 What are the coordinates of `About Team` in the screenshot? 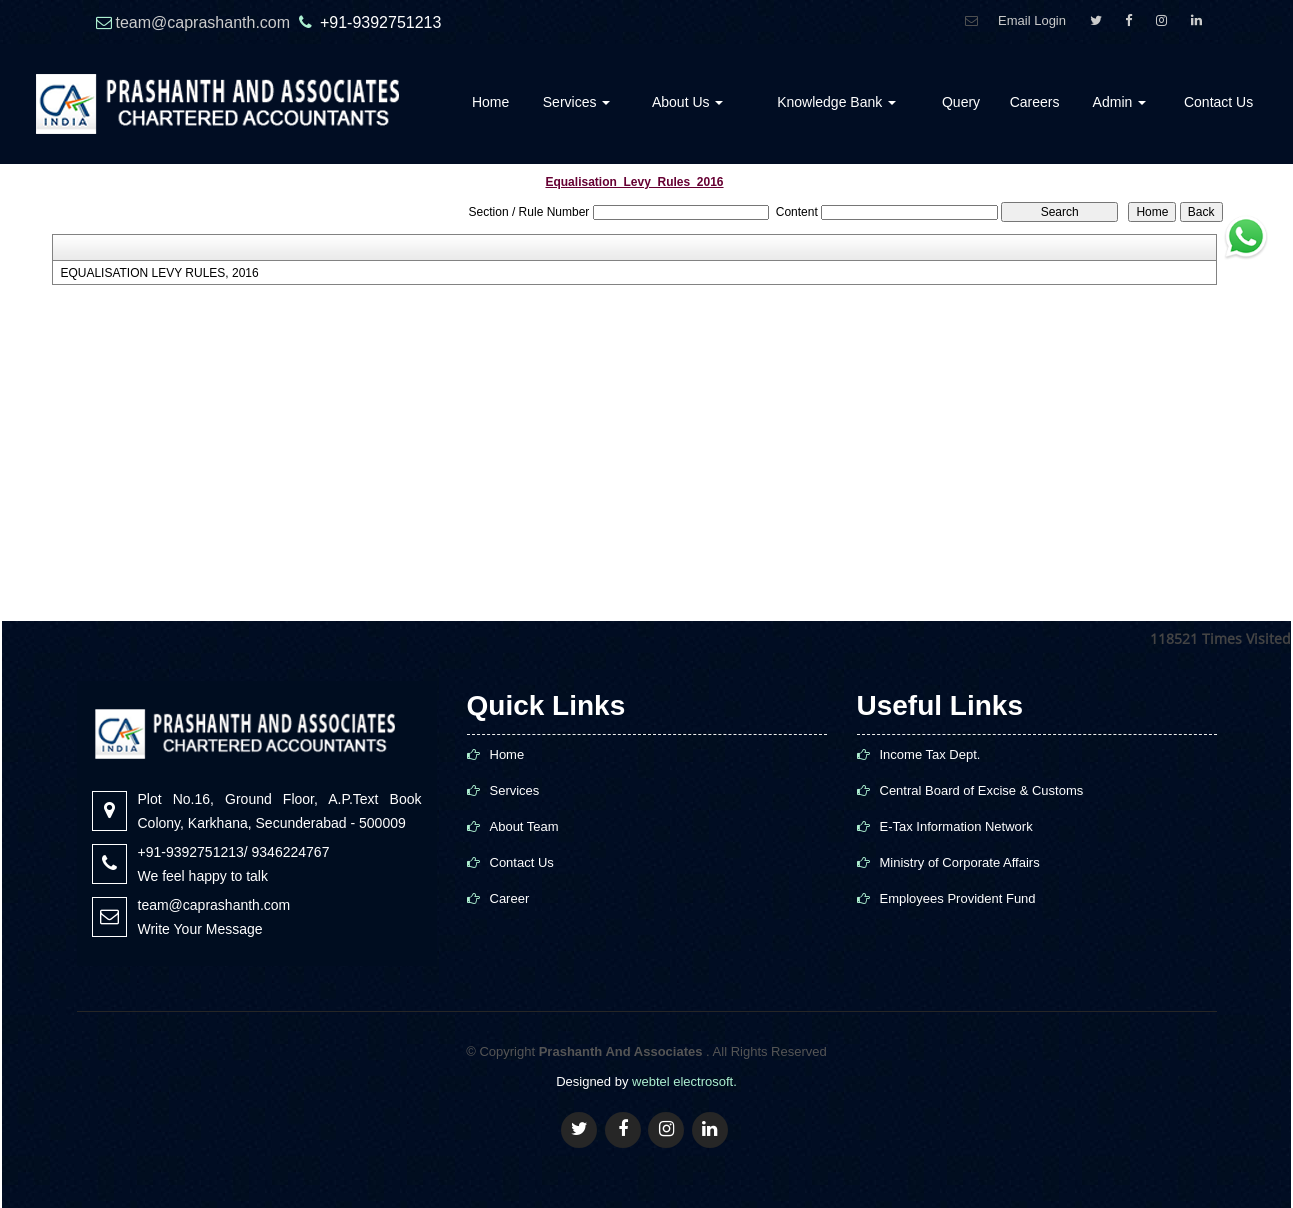 It's located at (524, 826).